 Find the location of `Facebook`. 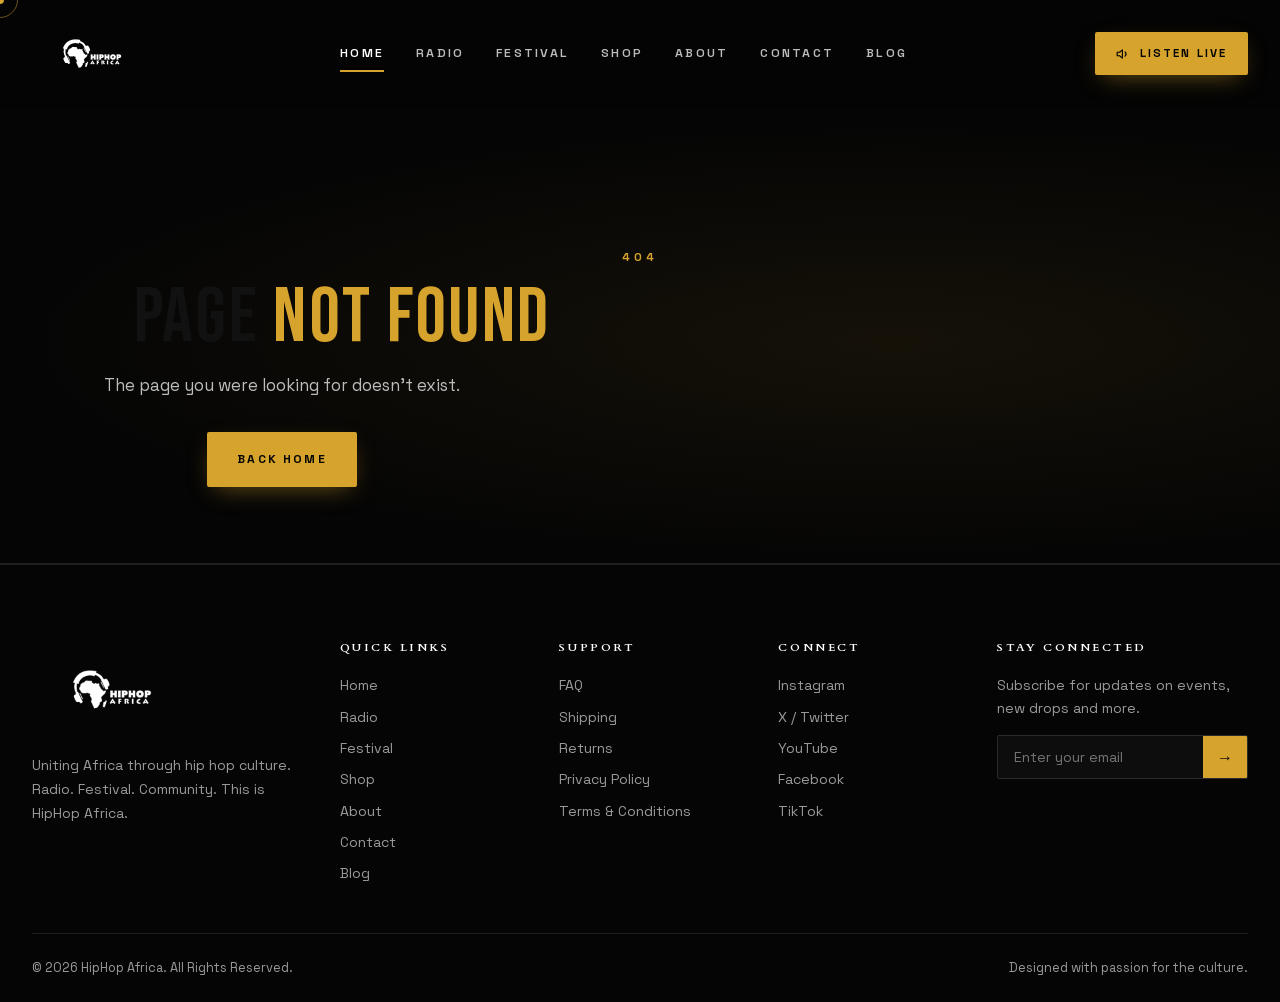

Facebook is located at coordinates (811, 779).